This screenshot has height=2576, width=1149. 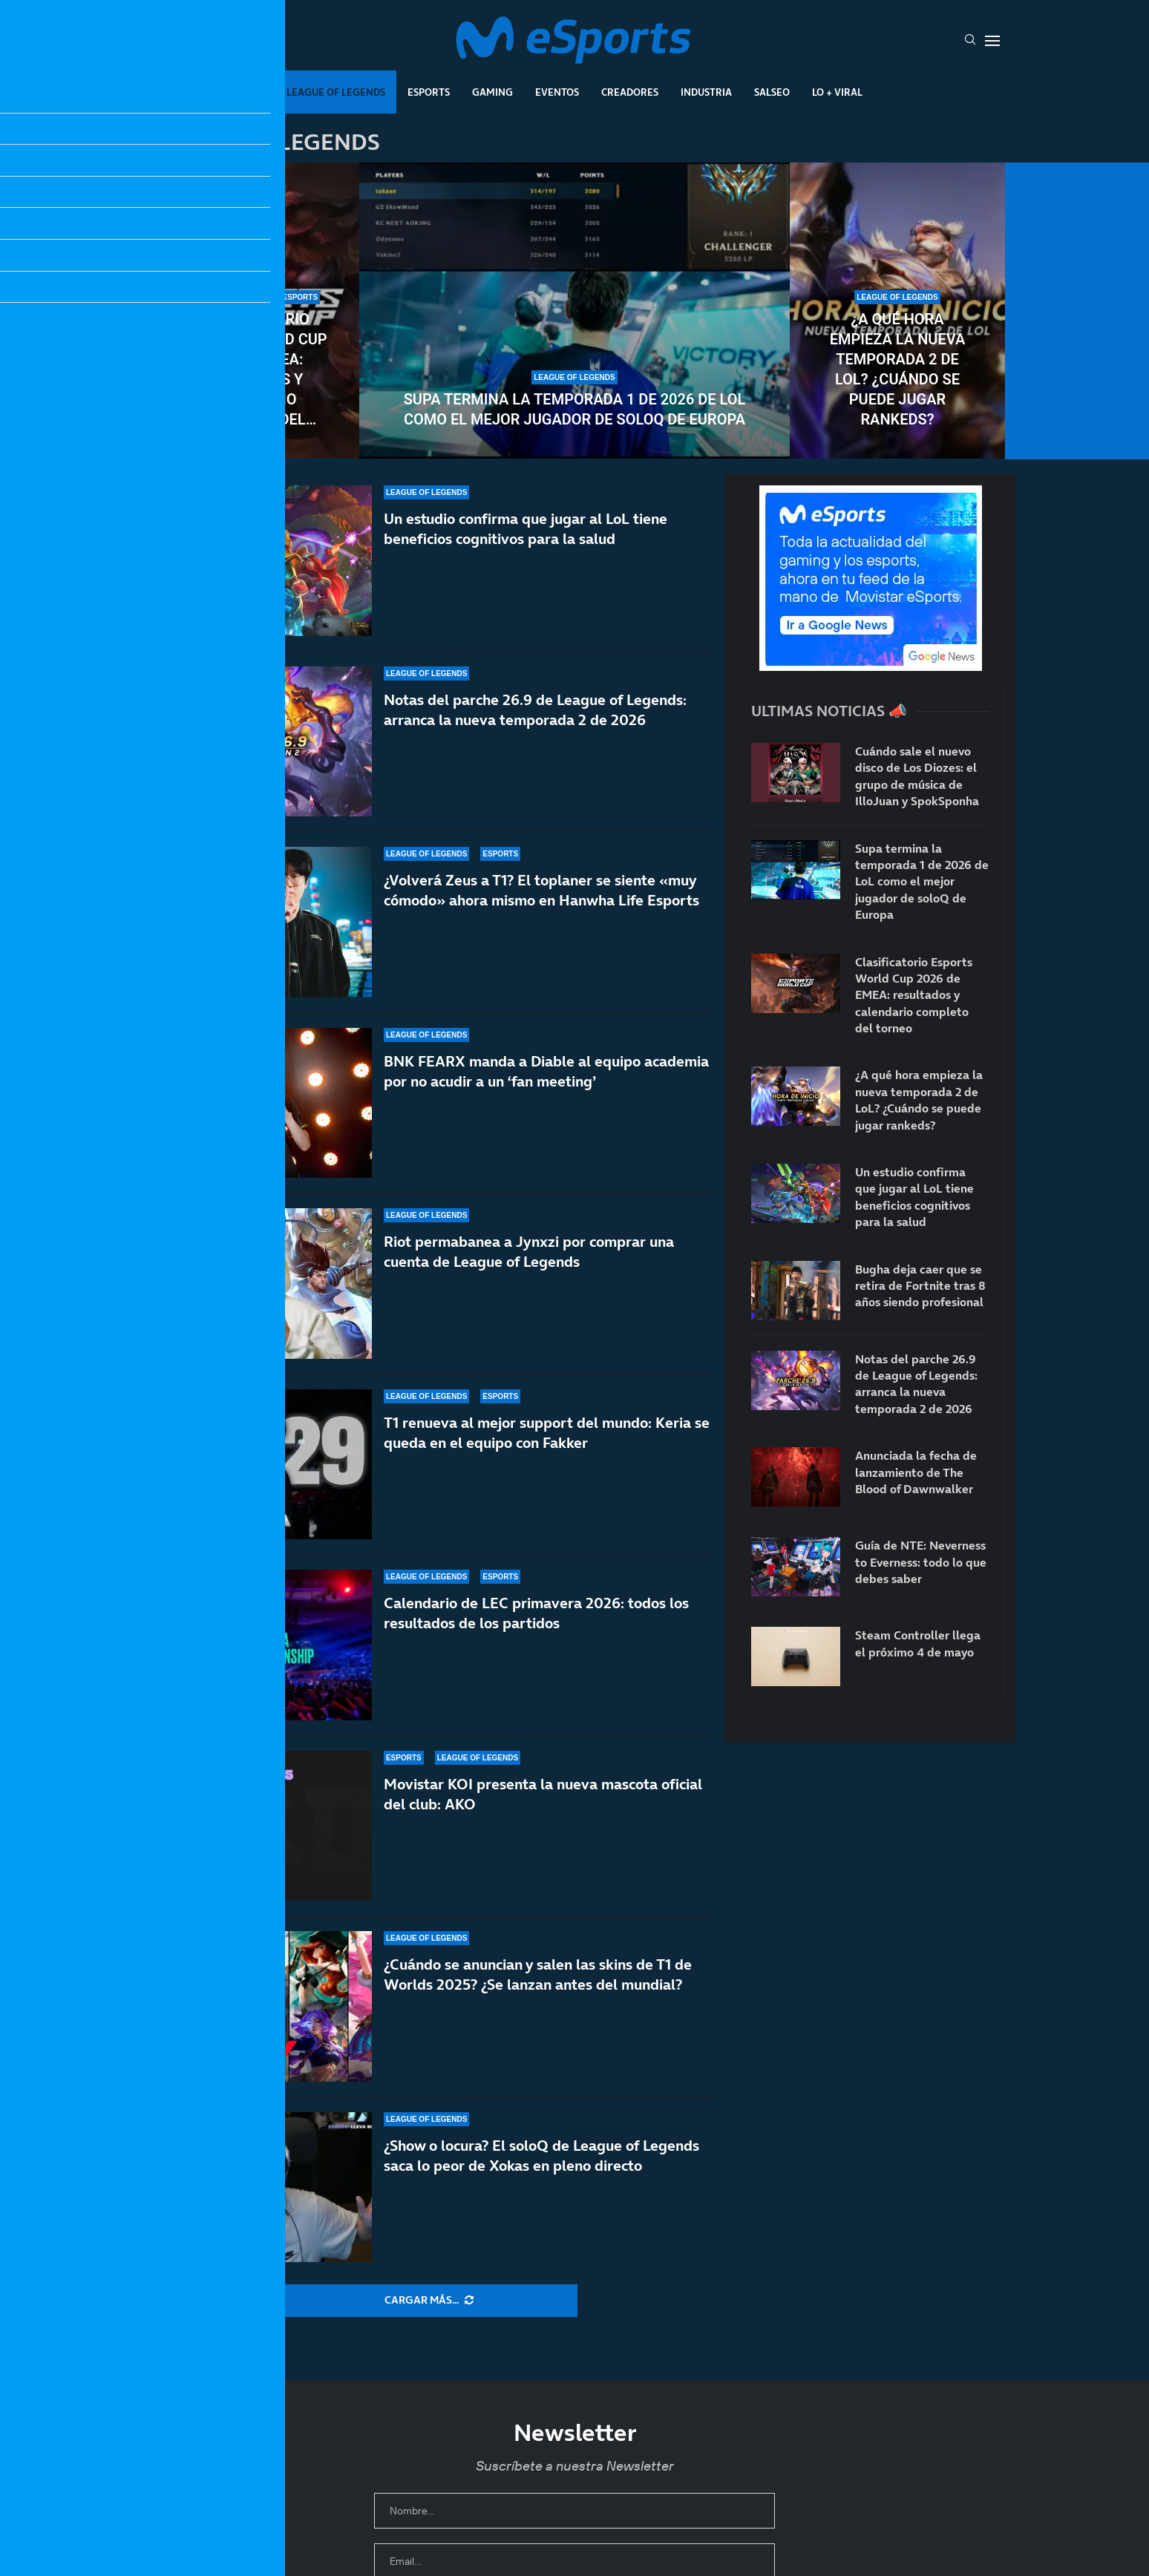 What do you see at coordinates (920, 1286) in the screenshot?
I see `Bugha deja caer que se retira de Fortnite tras 8 años siendo profesional` at bounding box center [920, 1286].